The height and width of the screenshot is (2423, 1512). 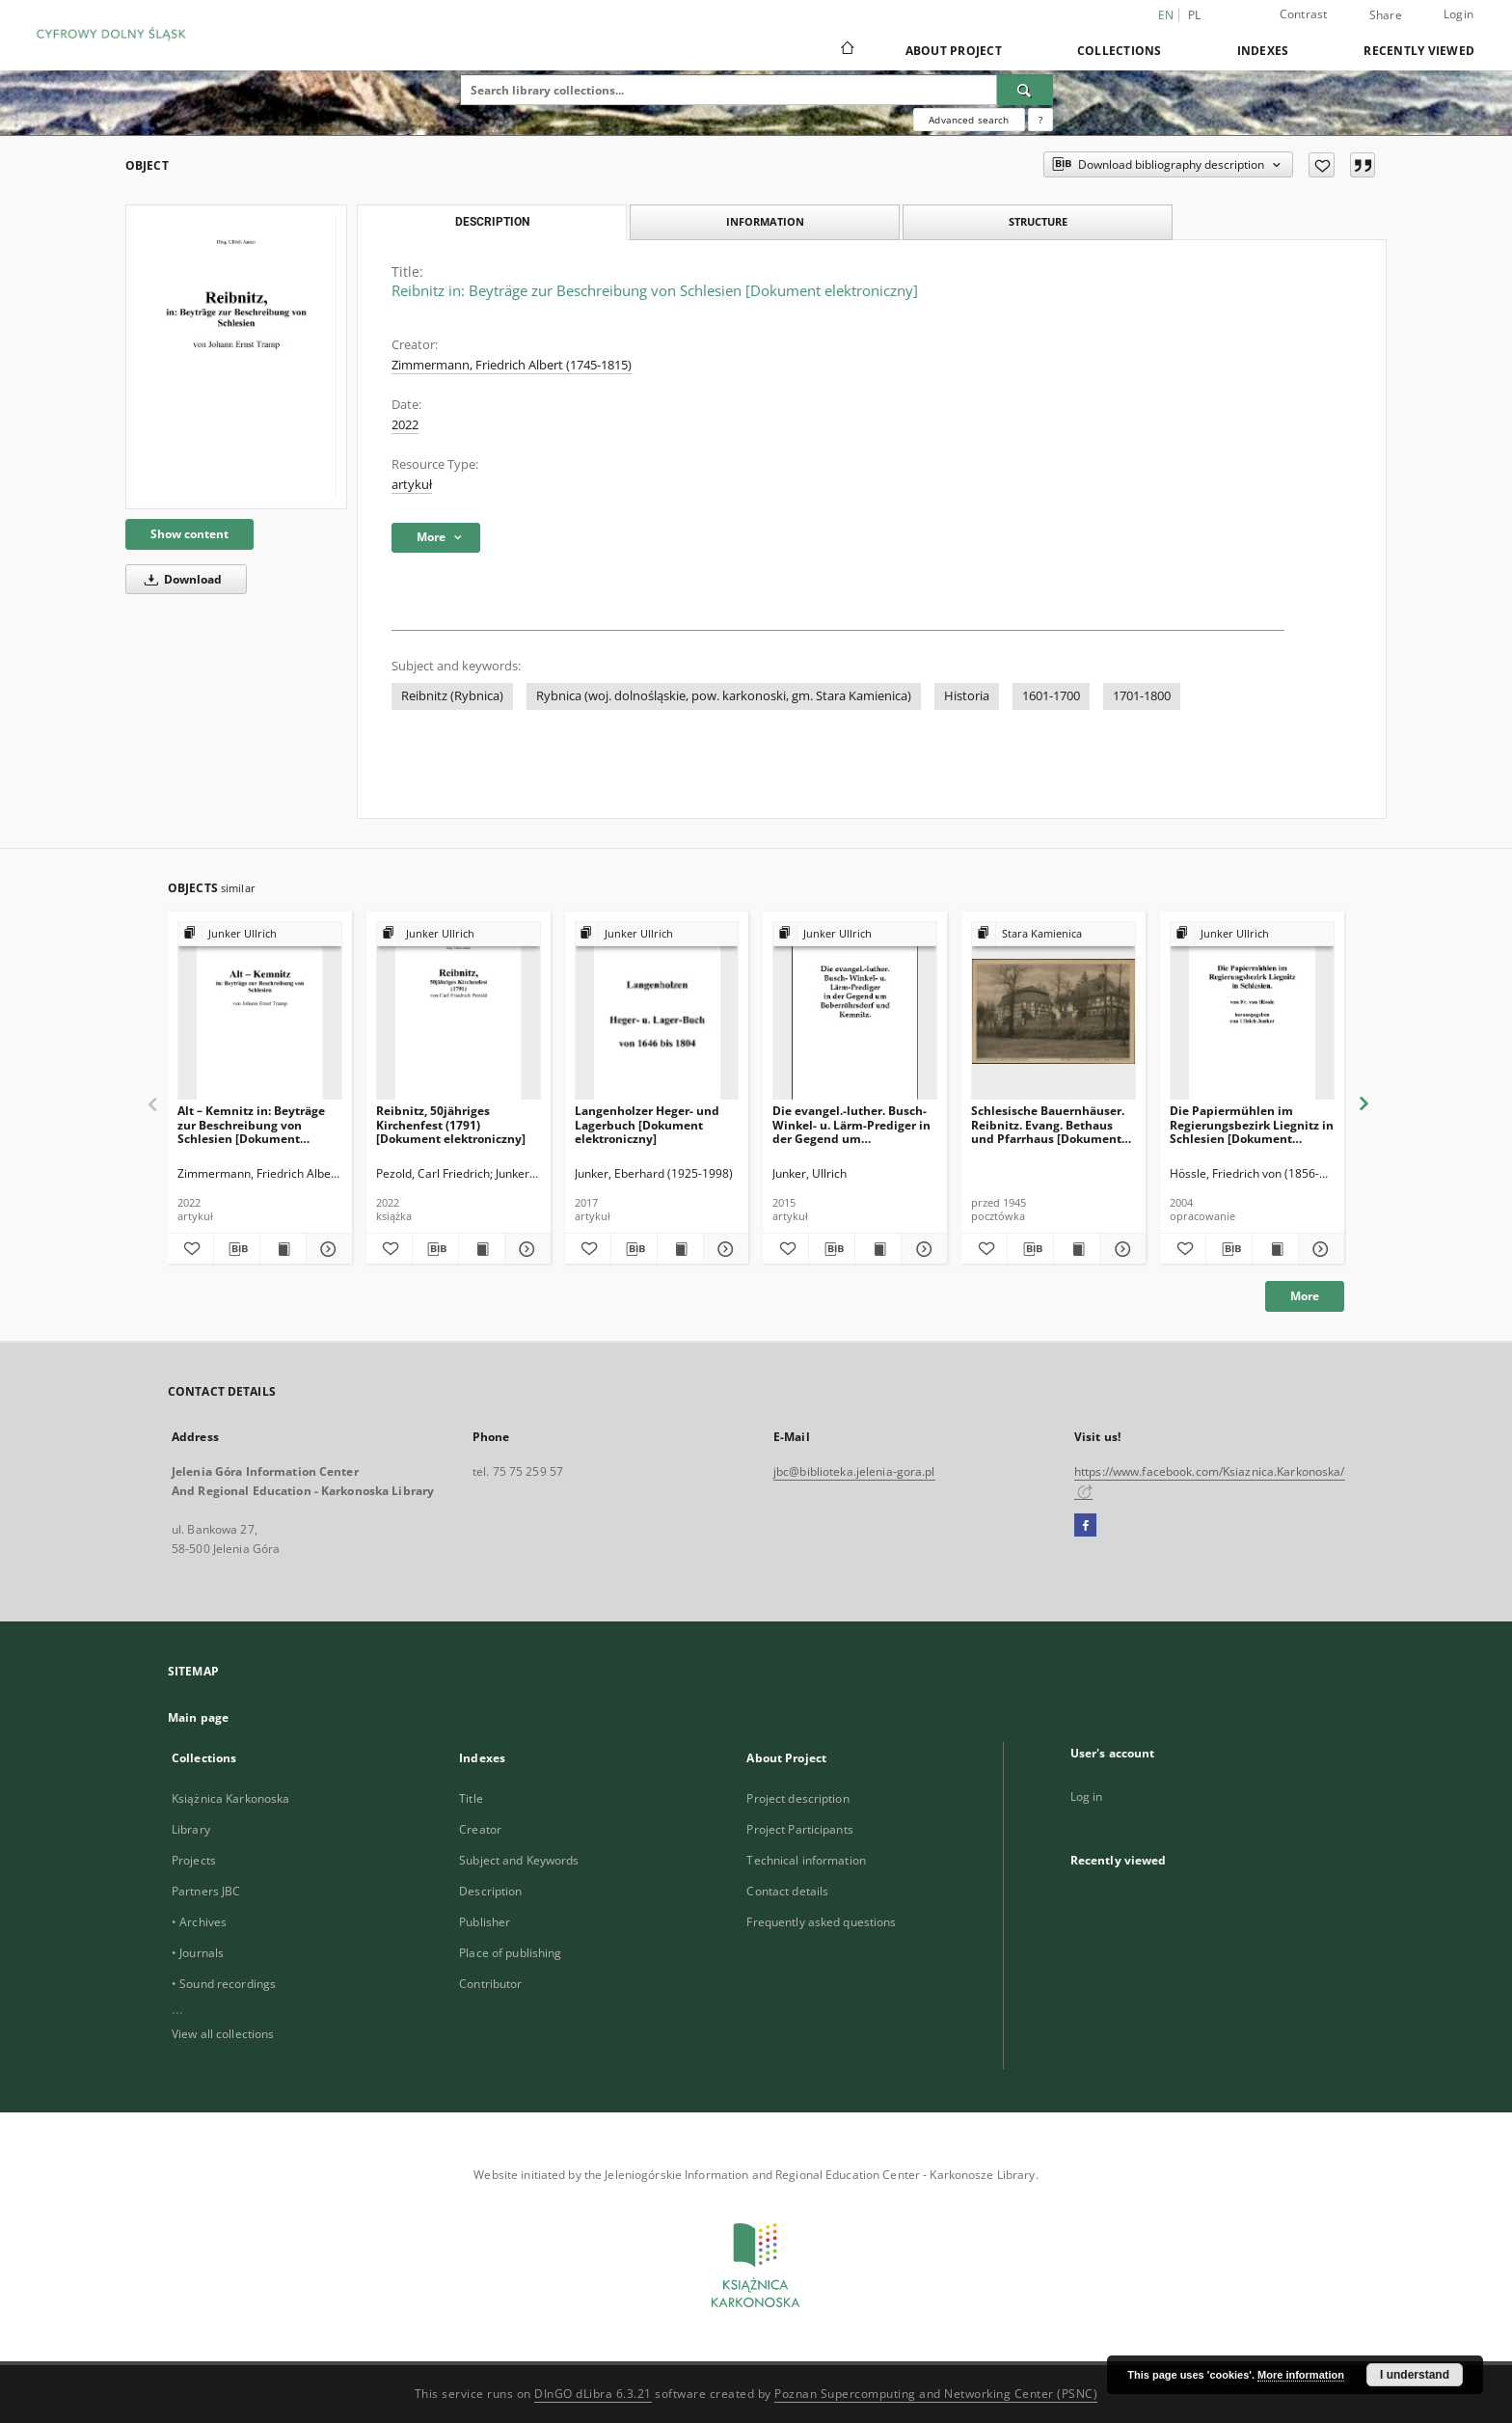 What do you see at coordinates (1458, 14) in the screenshot?
I see `Login` at bounding box center [1458, 14].